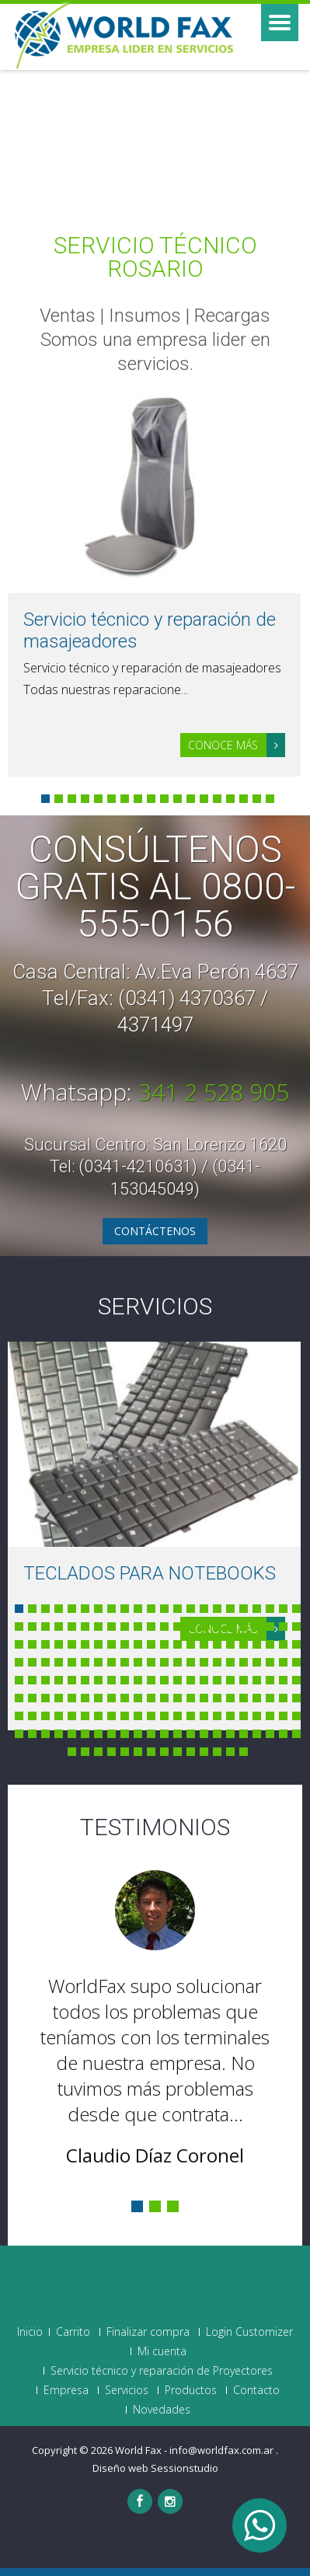  Describe the element at coordinates (257, 1734) in the screenshot. I see `173` at that location.